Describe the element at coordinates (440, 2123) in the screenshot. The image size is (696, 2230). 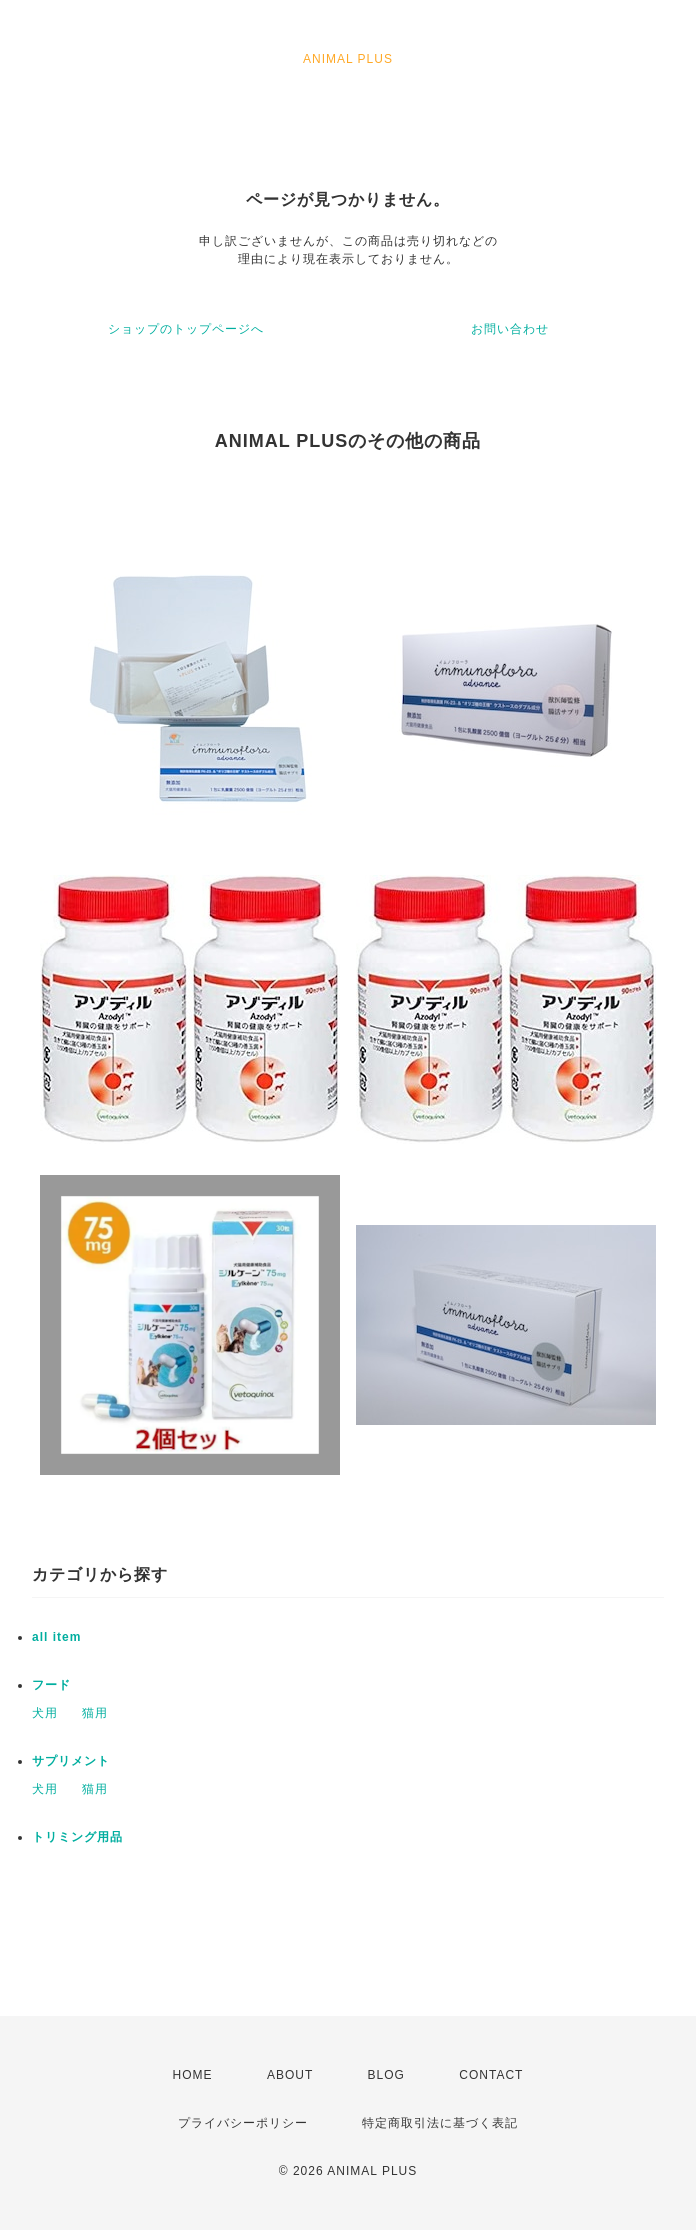
I see `特定商取引法に基づく表記` at that location.